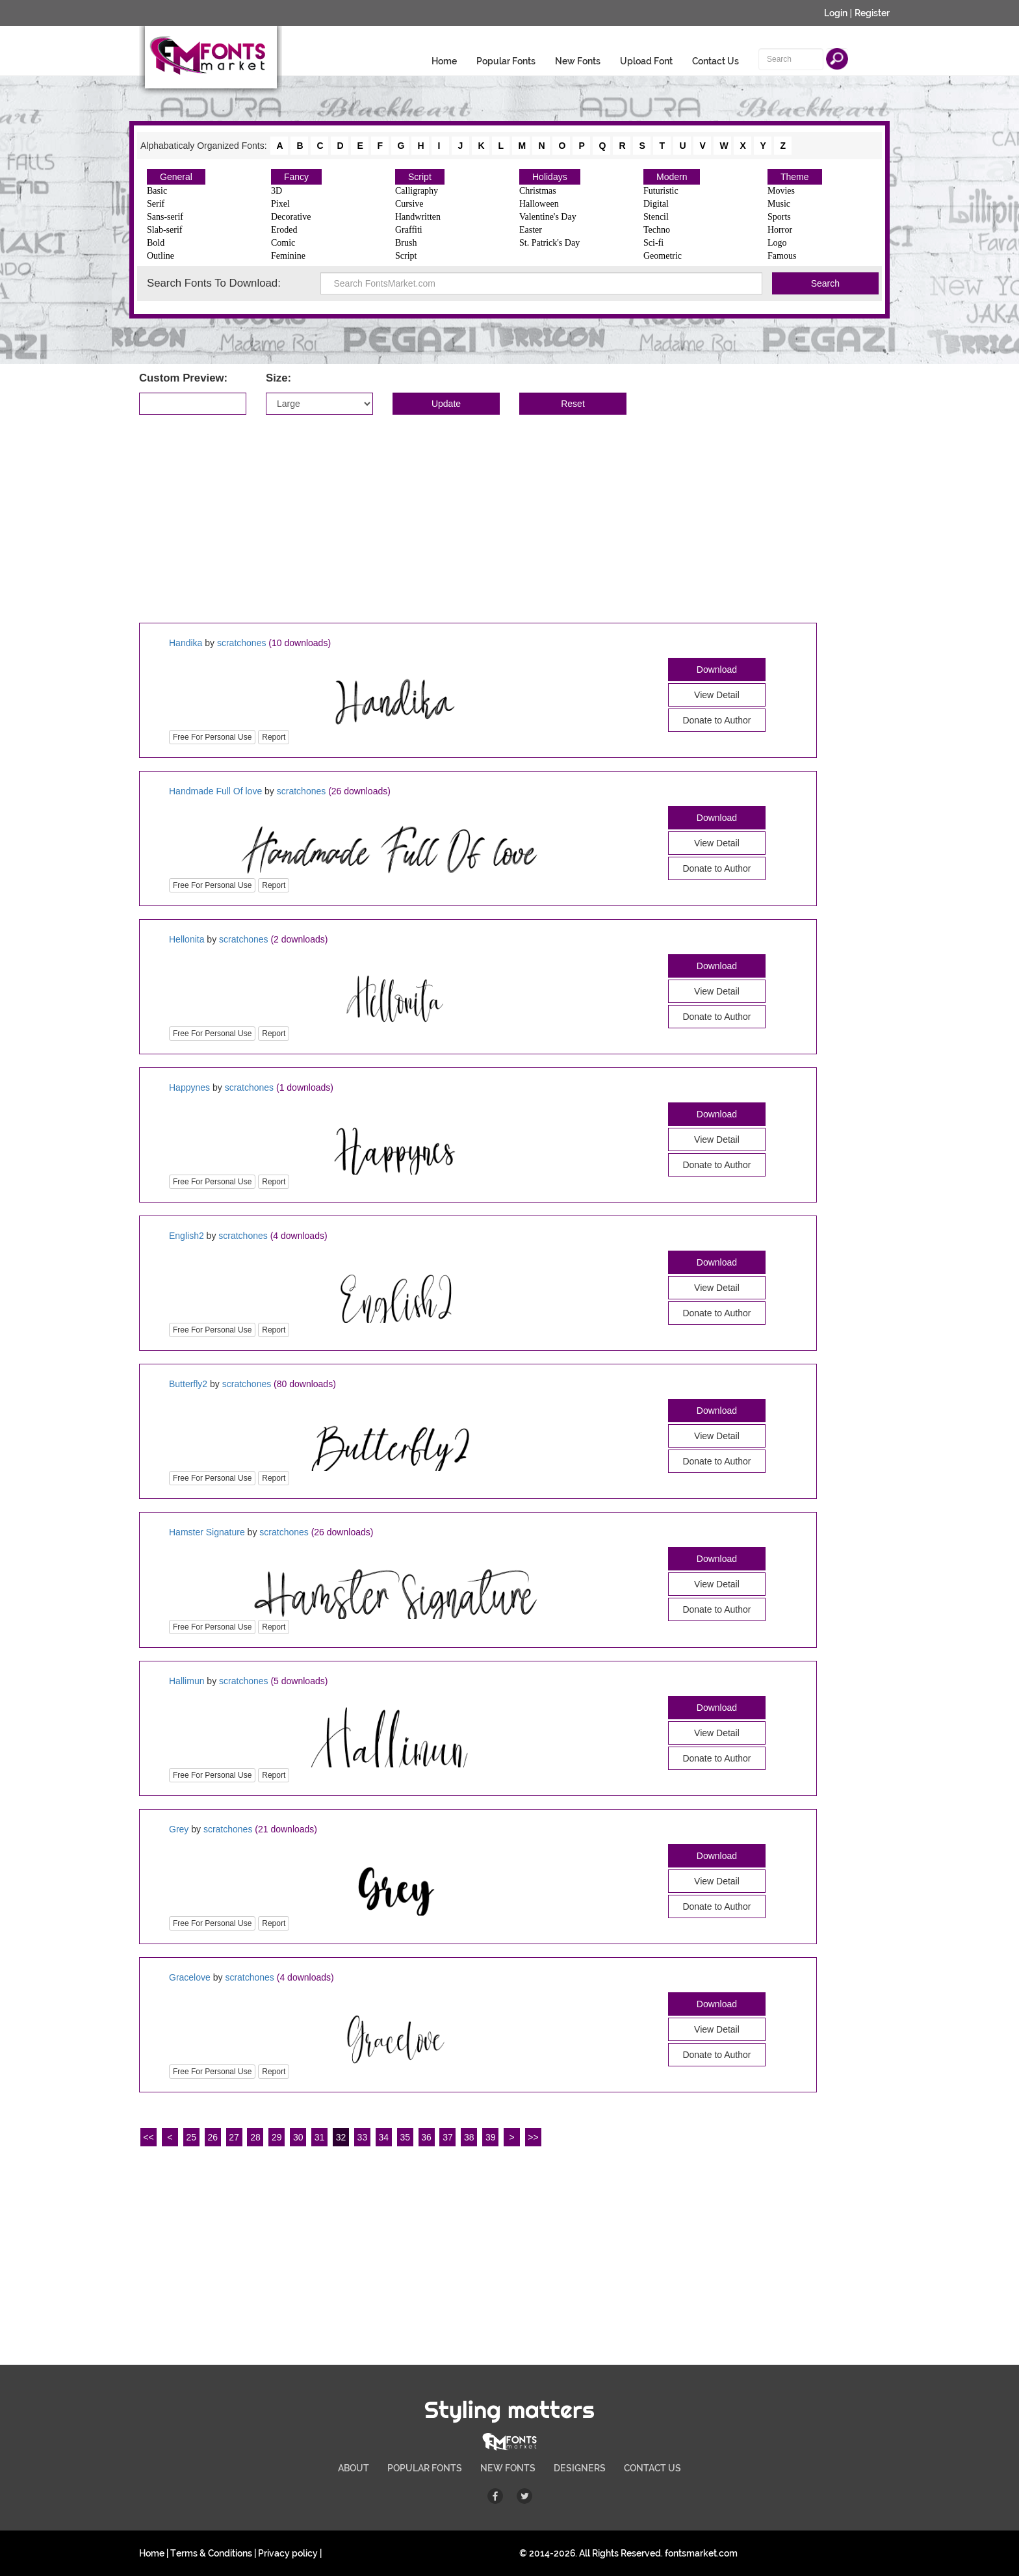 The height and width of the screenshot is (2576, 1019). I want to click on Feminine, so click(288, 256).